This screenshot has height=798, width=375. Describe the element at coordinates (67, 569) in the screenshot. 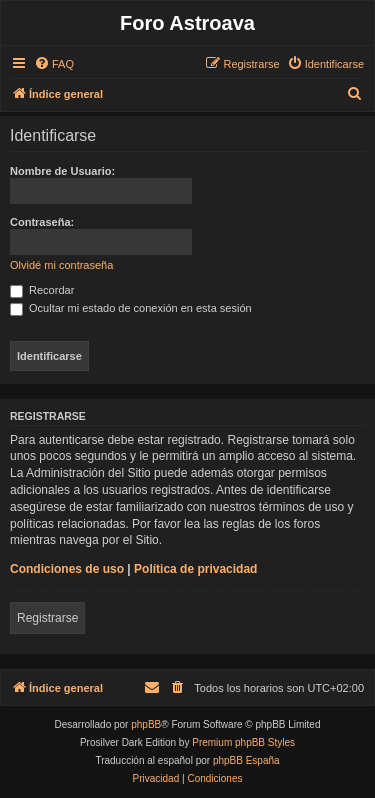

I see `Condiciones de uso` at that location.